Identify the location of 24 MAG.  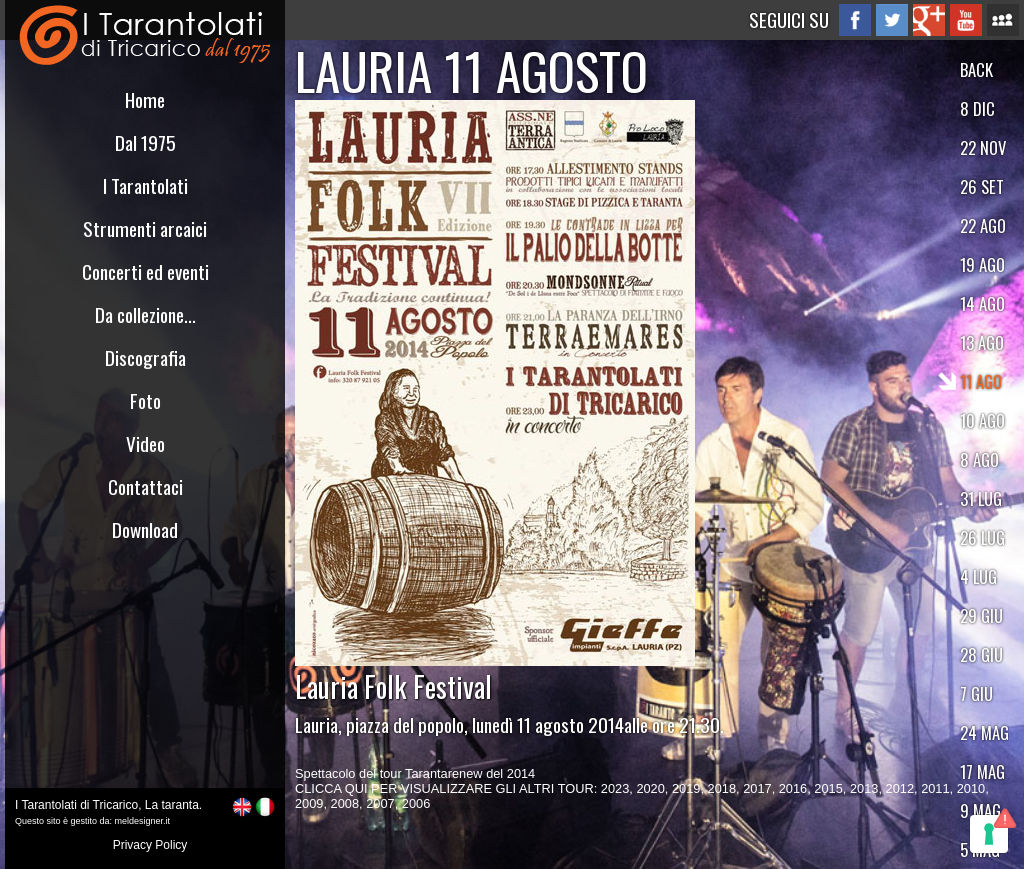
(984, 732).